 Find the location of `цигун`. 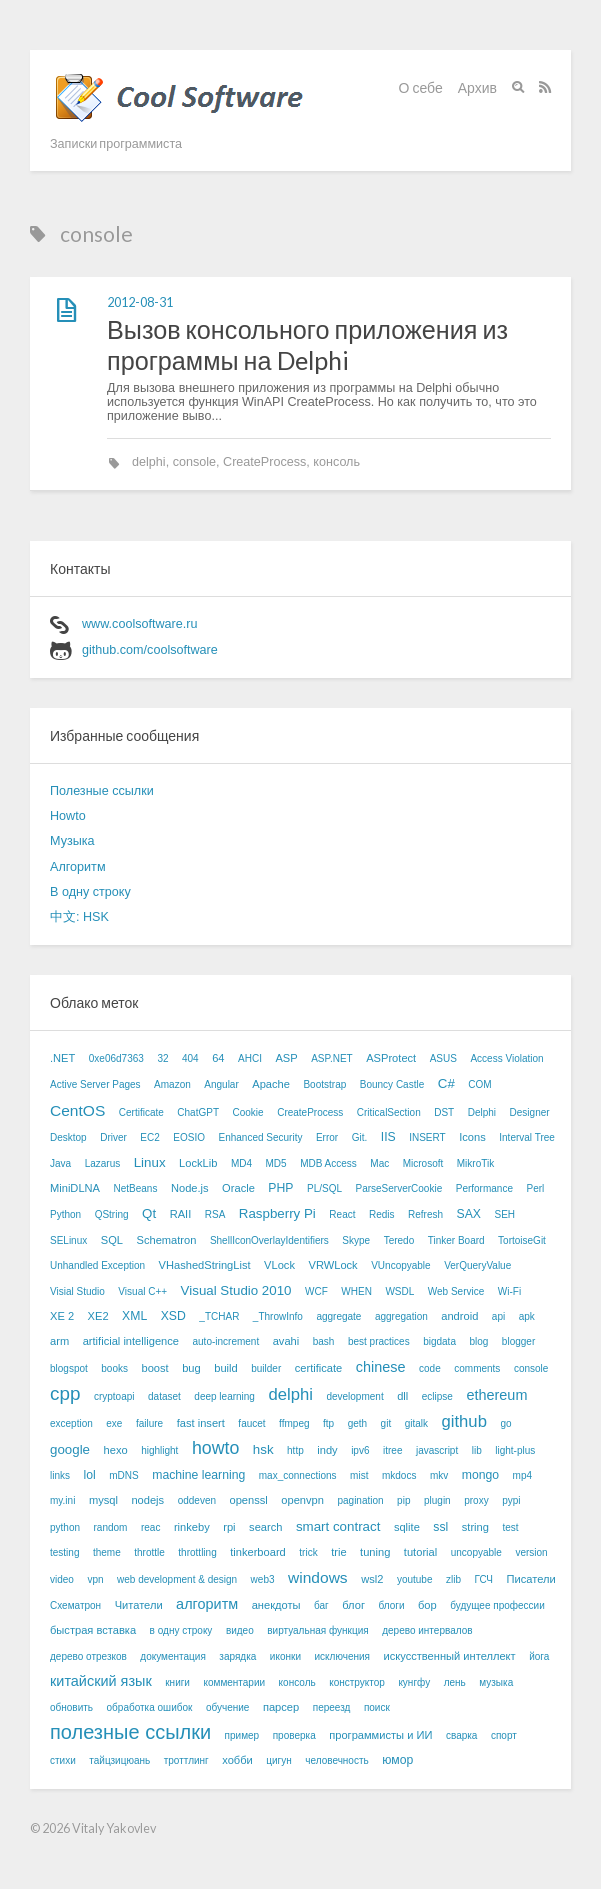

цигун is located at coordinates (278, 1760).